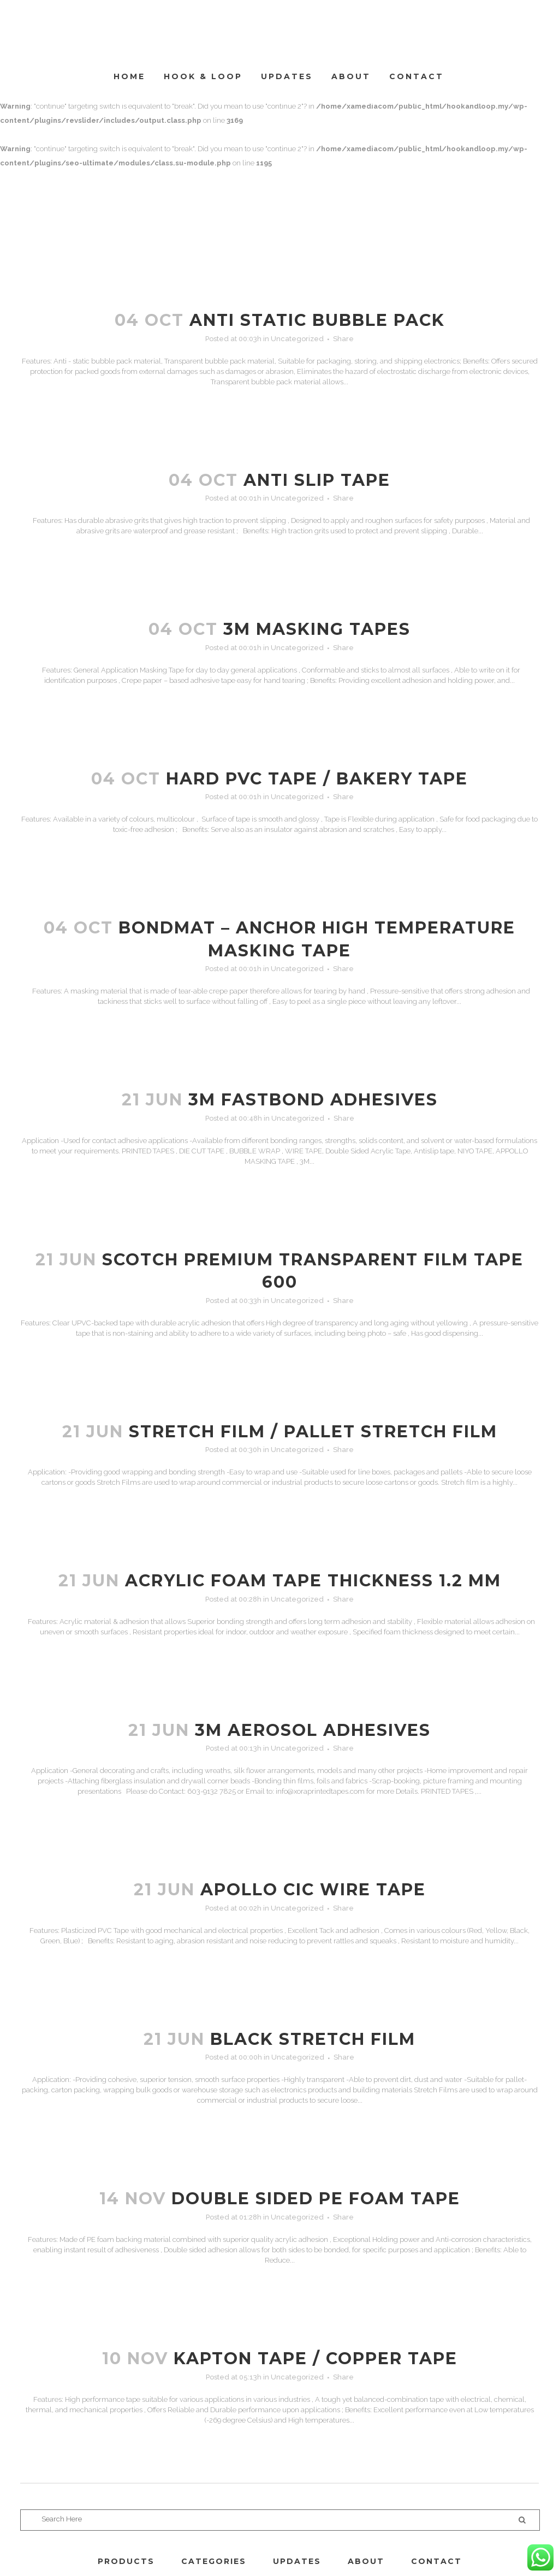  Describe the element at coordinates (312, 2039) in the screenshot. I see `BLACK STRETCH FILM` at that location.